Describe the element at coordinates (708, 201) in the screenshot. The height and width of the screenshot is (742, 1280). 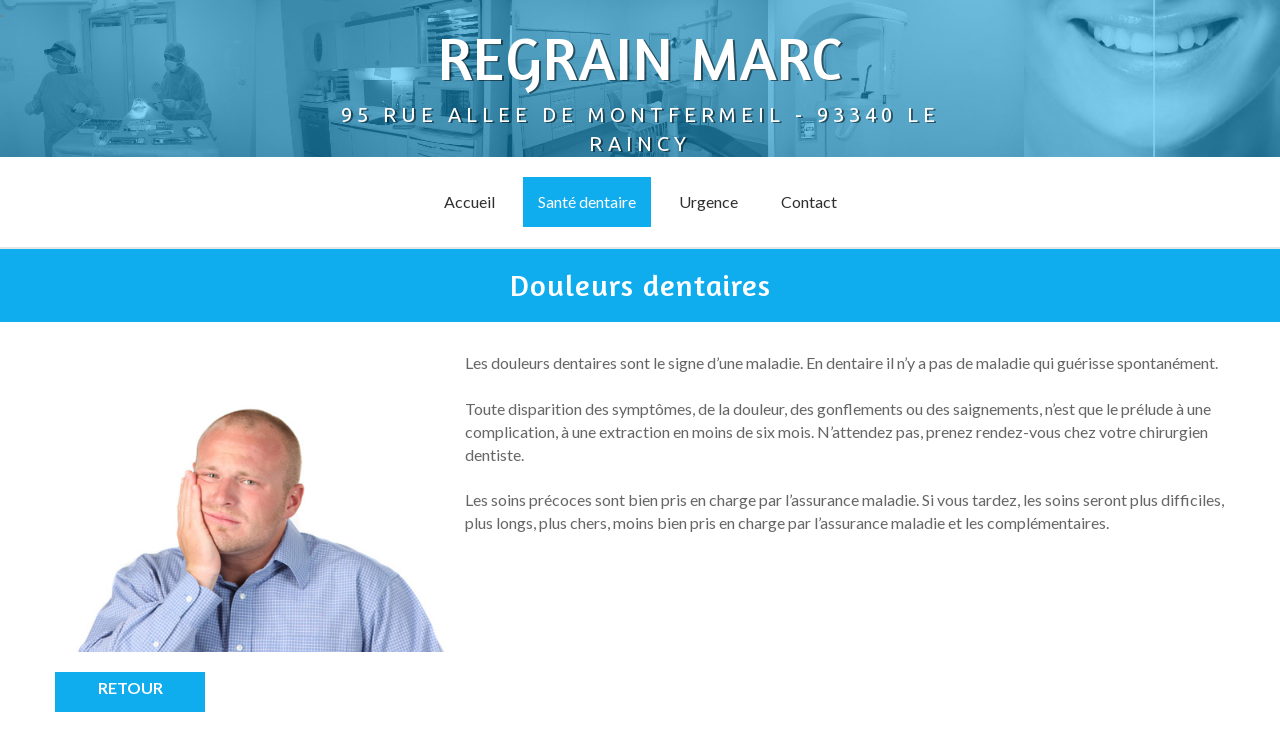
I see `Urgence` at that location.